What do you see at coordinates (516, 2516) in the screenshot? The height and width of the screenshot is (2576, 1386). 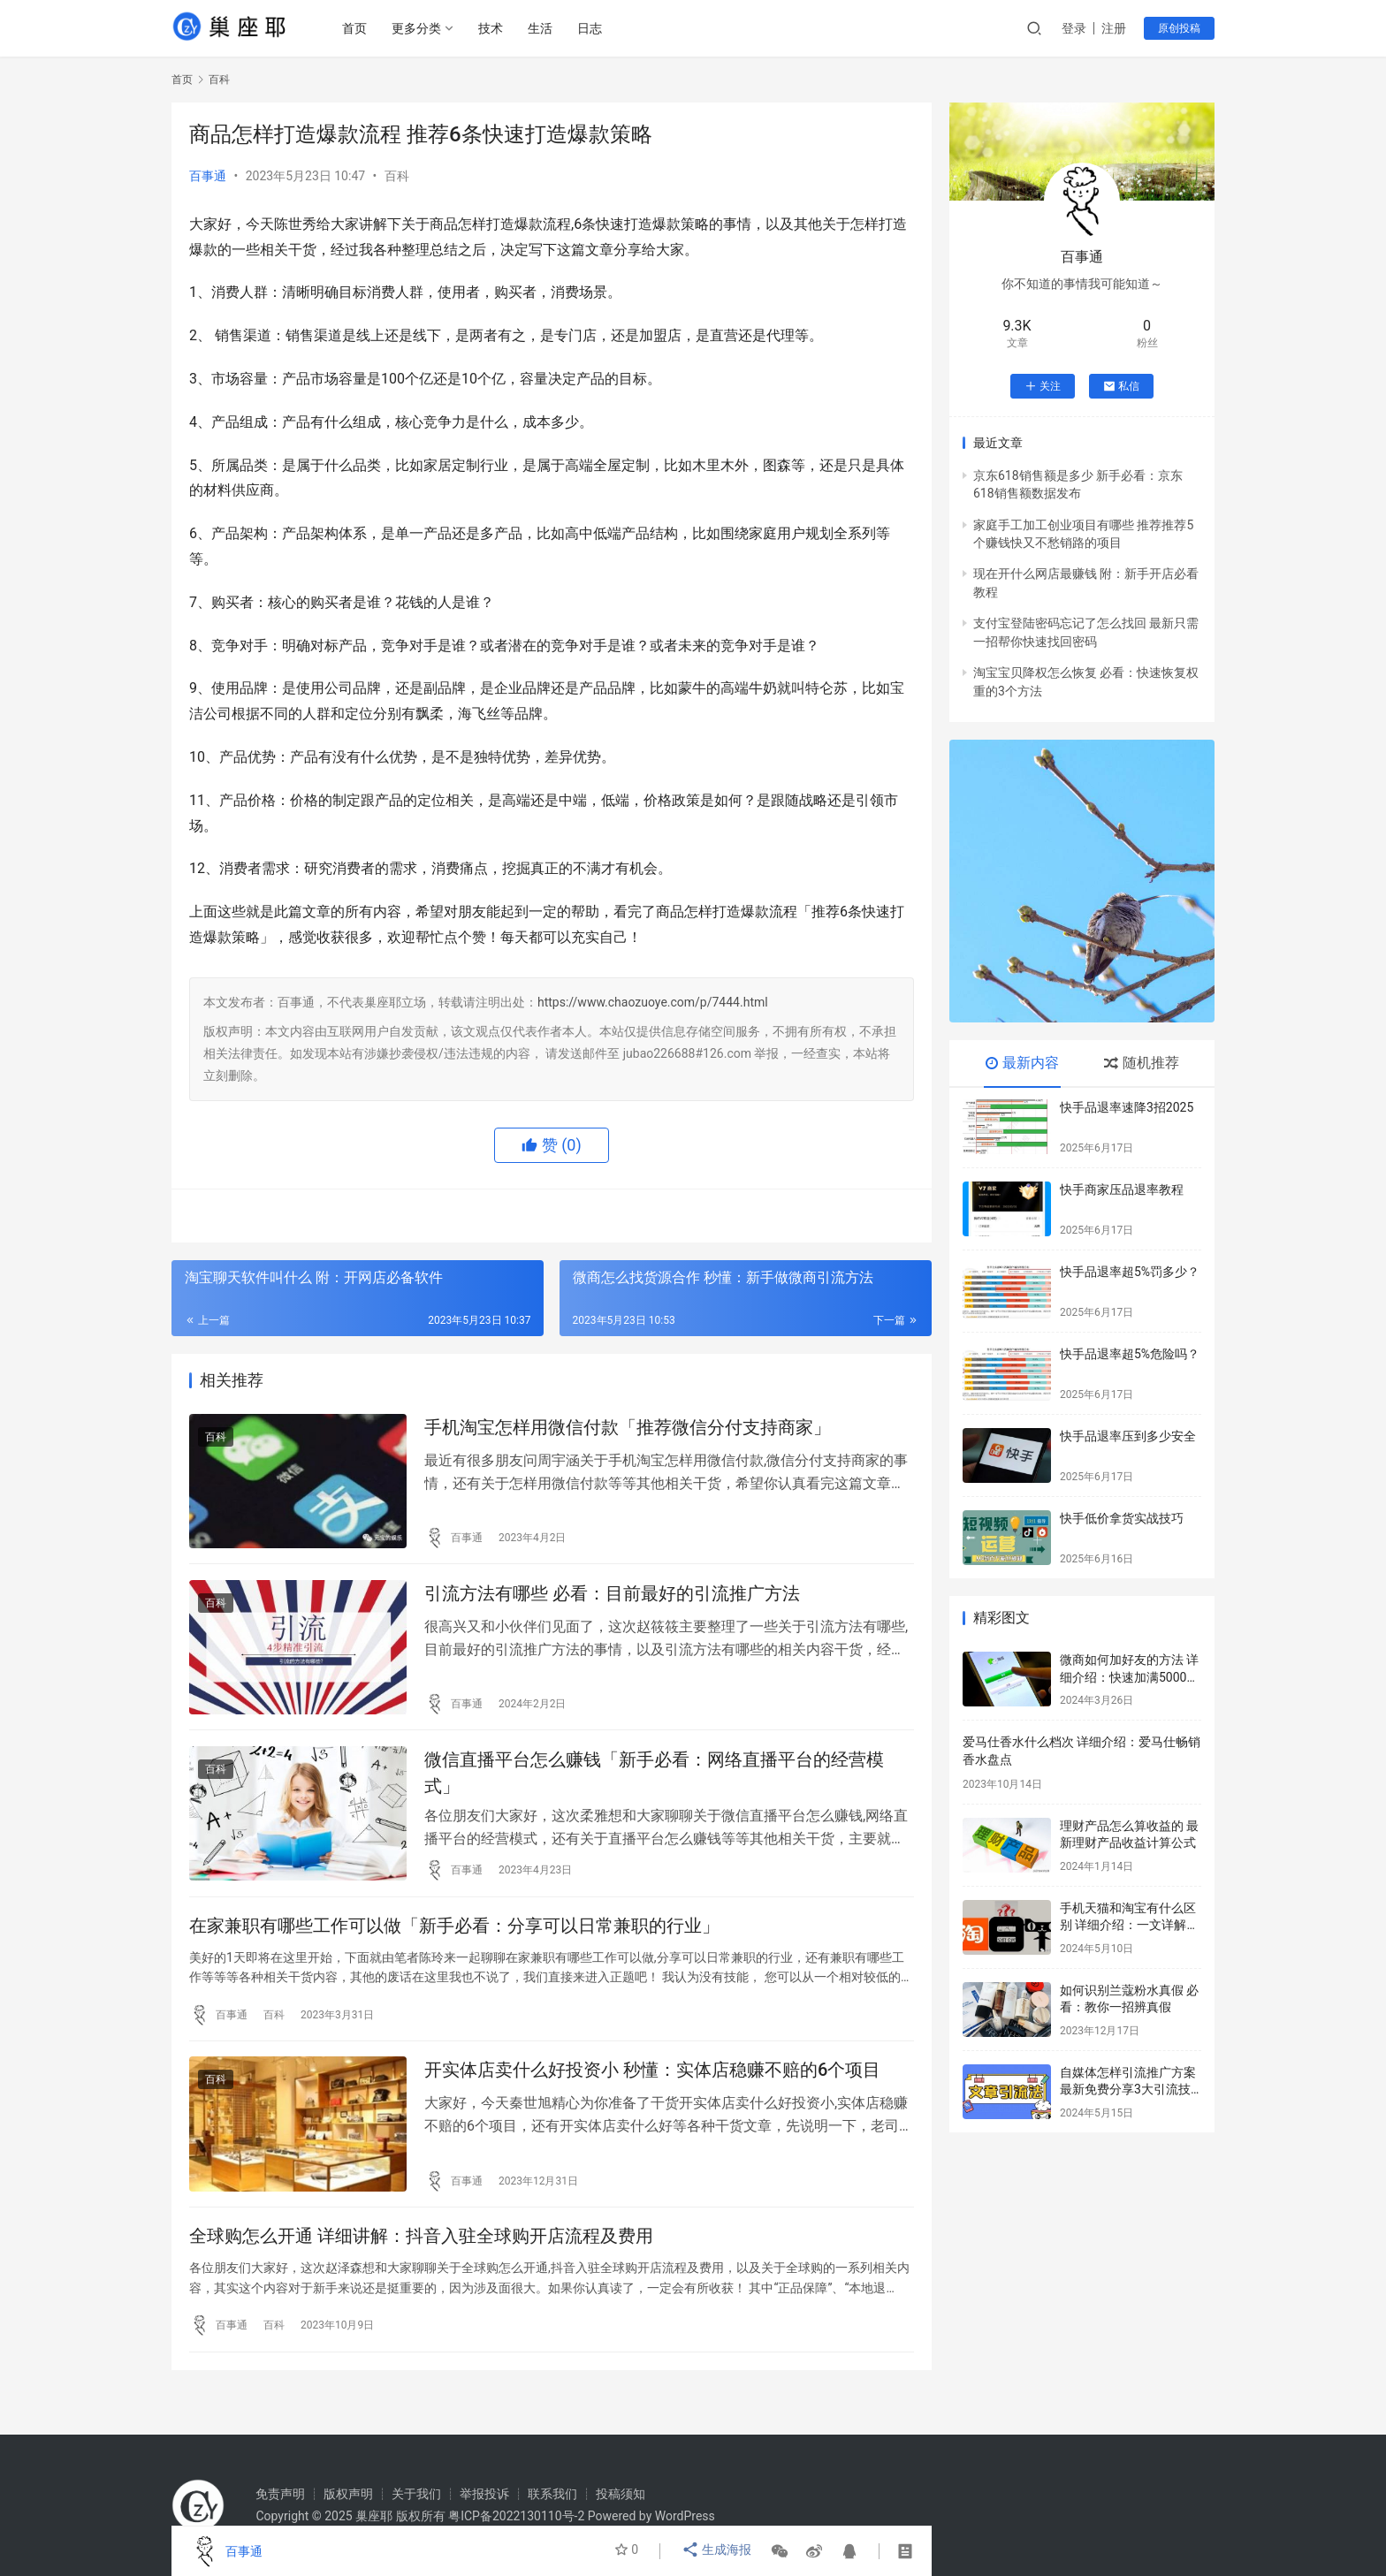 I see `粤ICP备2022130110号-2` at bounding box center [516, 2516].